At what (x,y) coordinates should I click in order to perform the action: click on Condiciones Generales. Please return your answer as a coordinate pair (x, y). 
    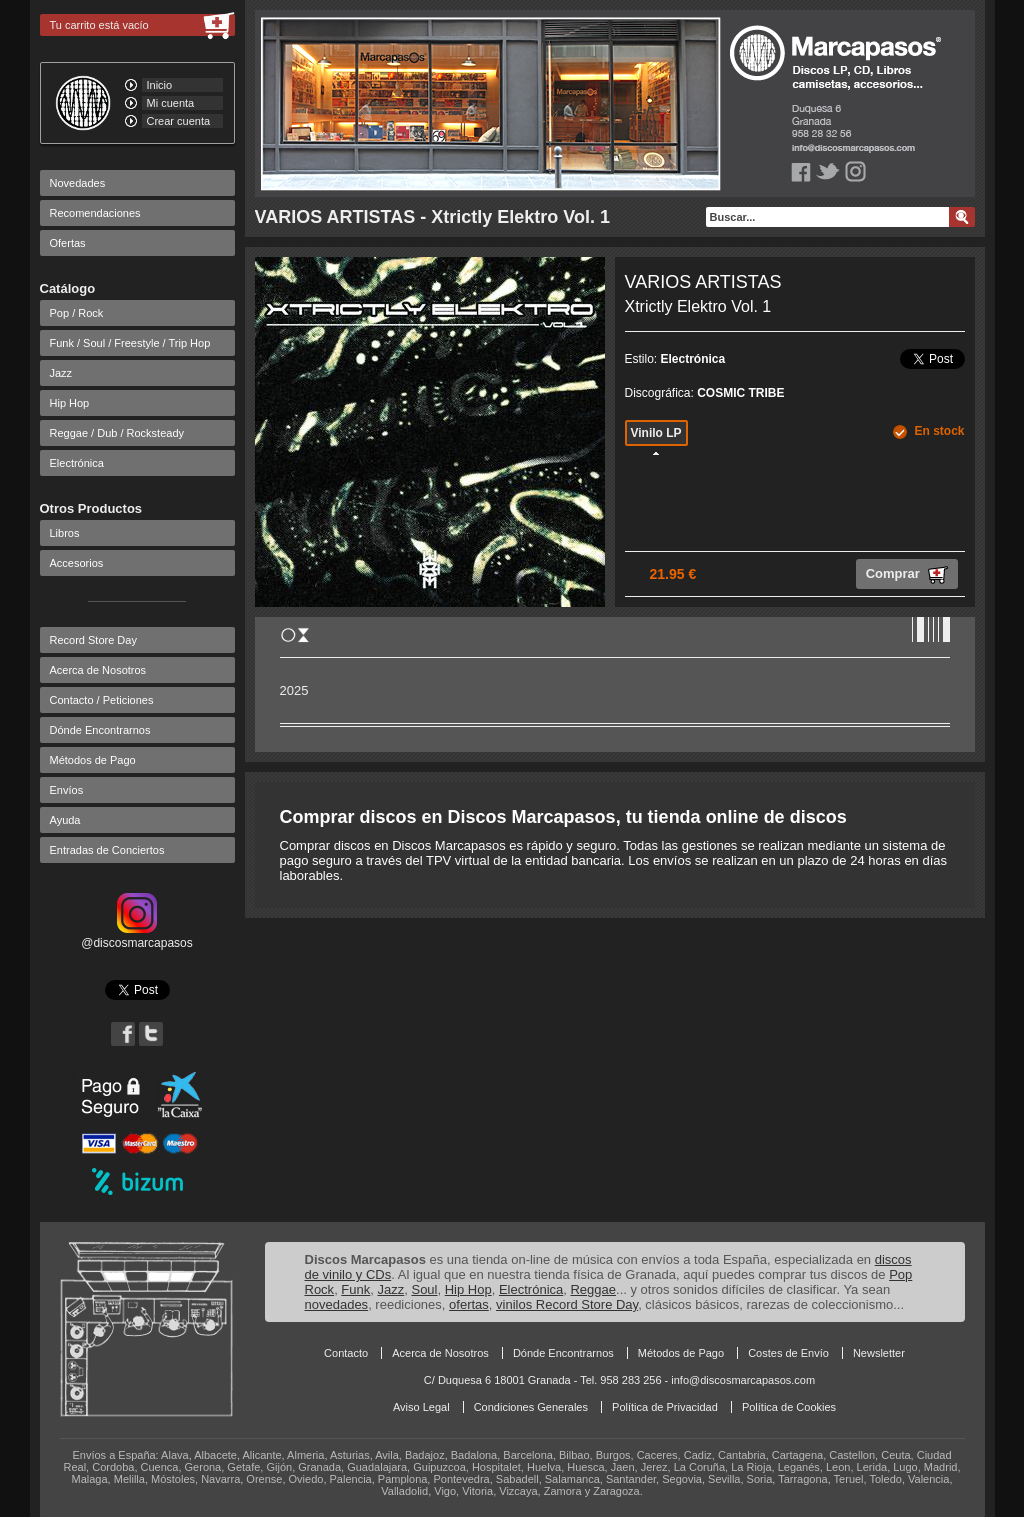
    Looking at the image, I should click on (531, 1407).